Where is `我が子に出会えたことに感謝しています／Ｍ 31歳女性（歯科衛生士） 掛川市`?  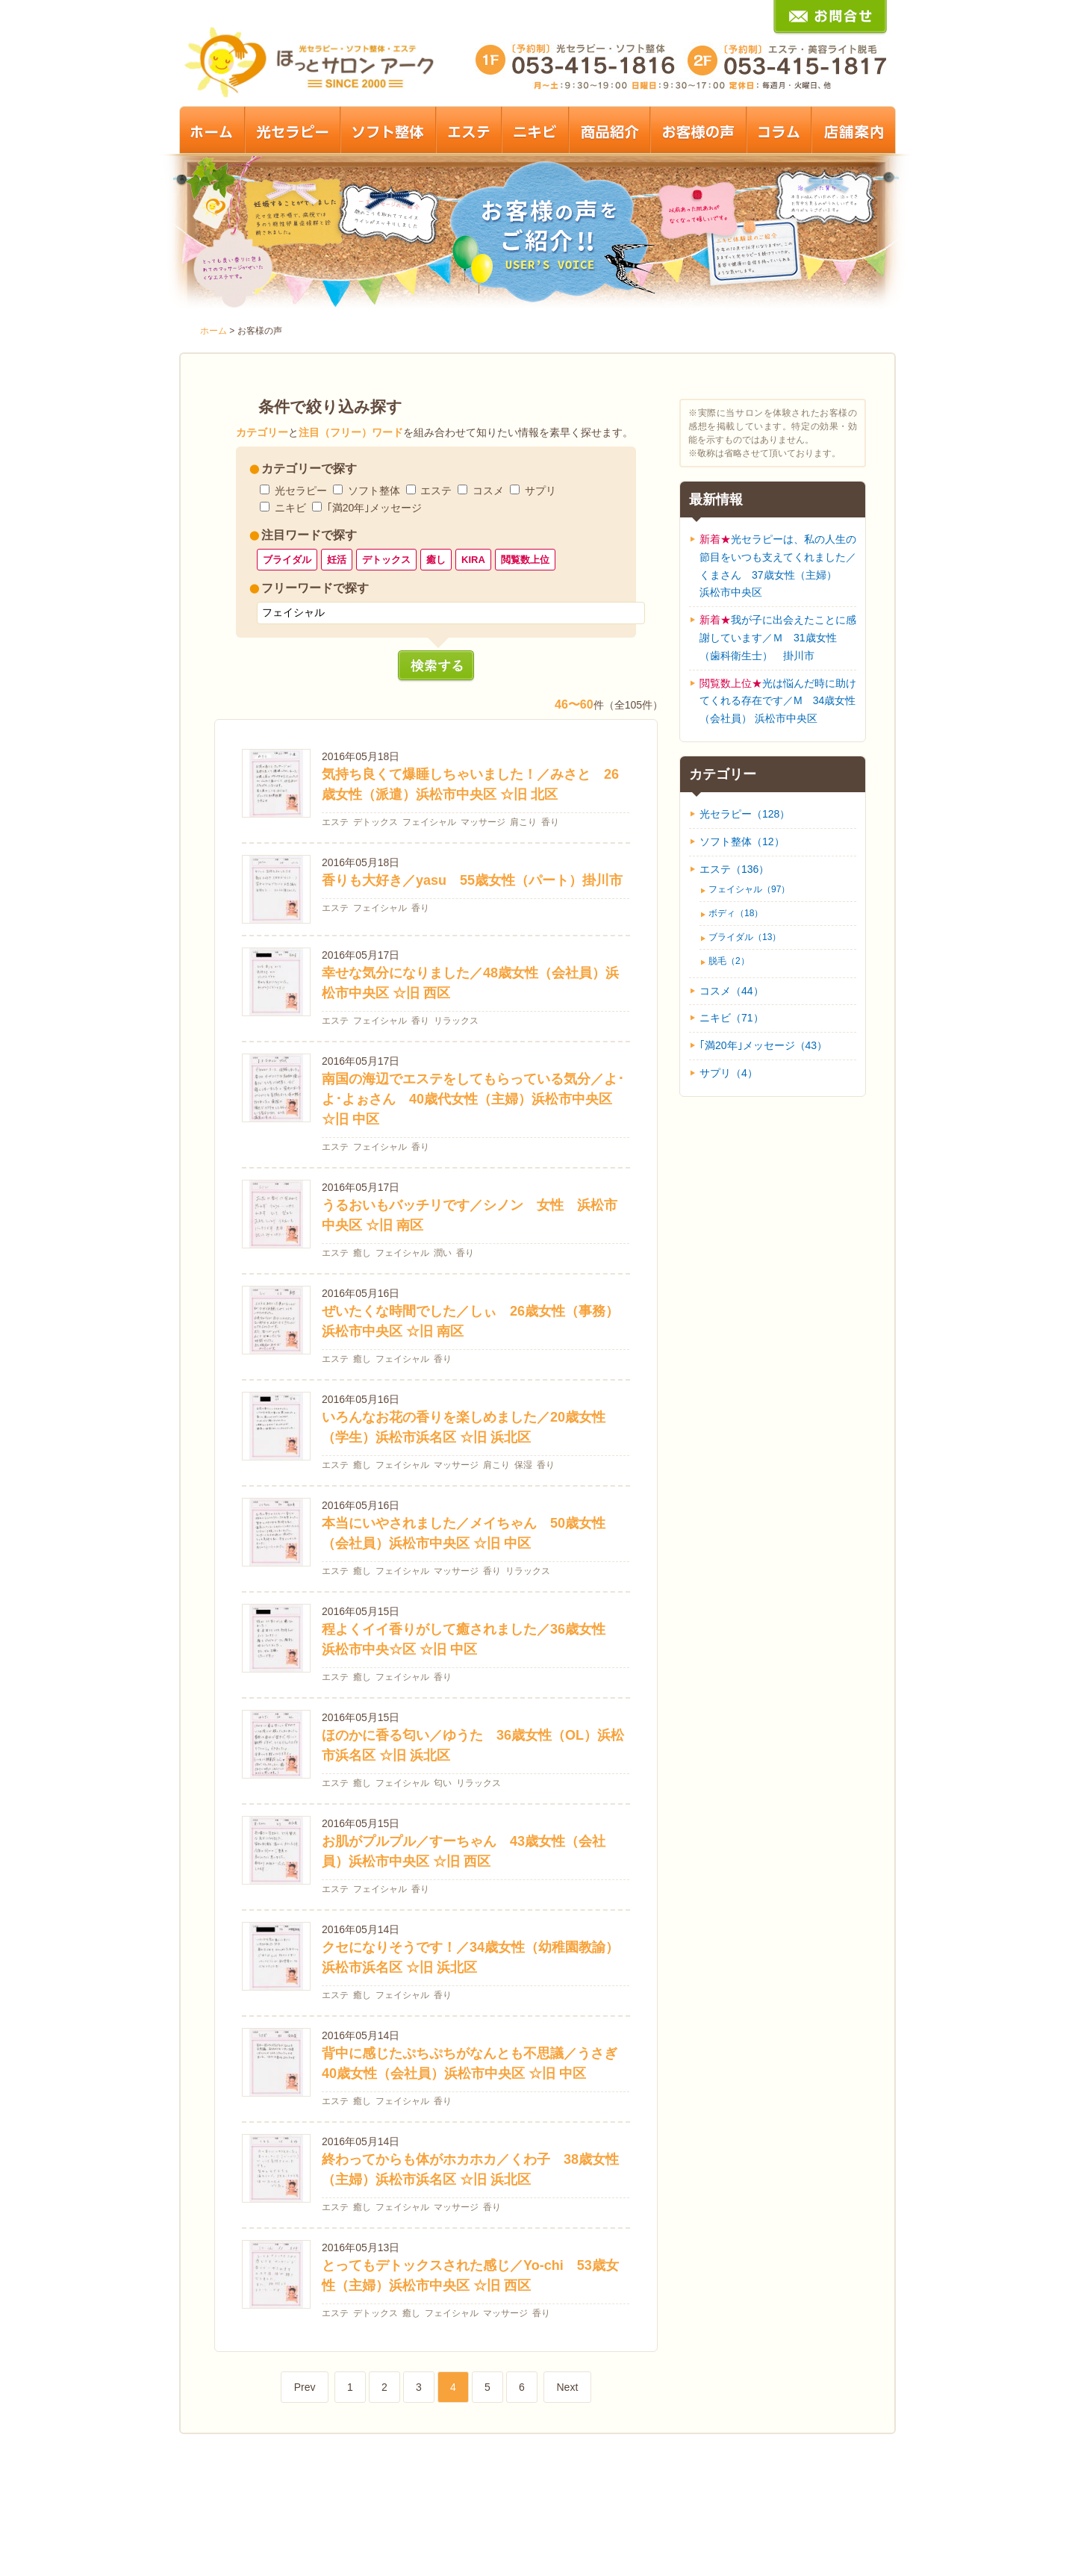
我が子に出会えたことに感謝しています／Ｍ 31歳女性（歯科衛生士） 掛川市 is located at coordinates (777, 638).